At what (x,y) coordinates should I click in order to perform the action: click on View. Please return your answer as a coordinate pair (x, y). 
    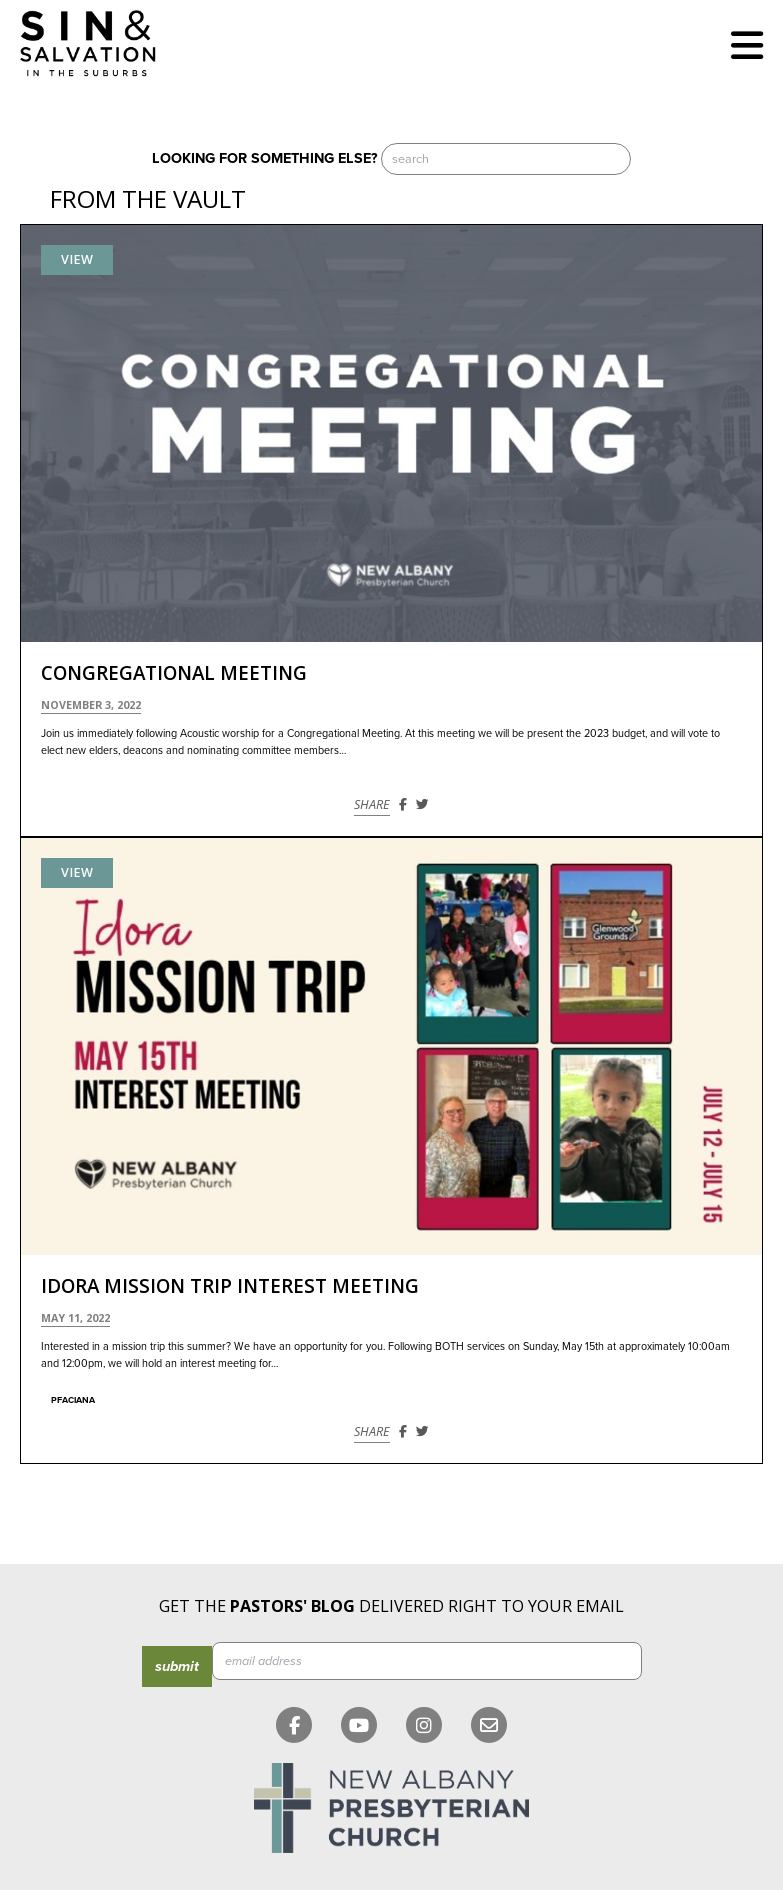
    Looking at the image, I should click on (77, 259).